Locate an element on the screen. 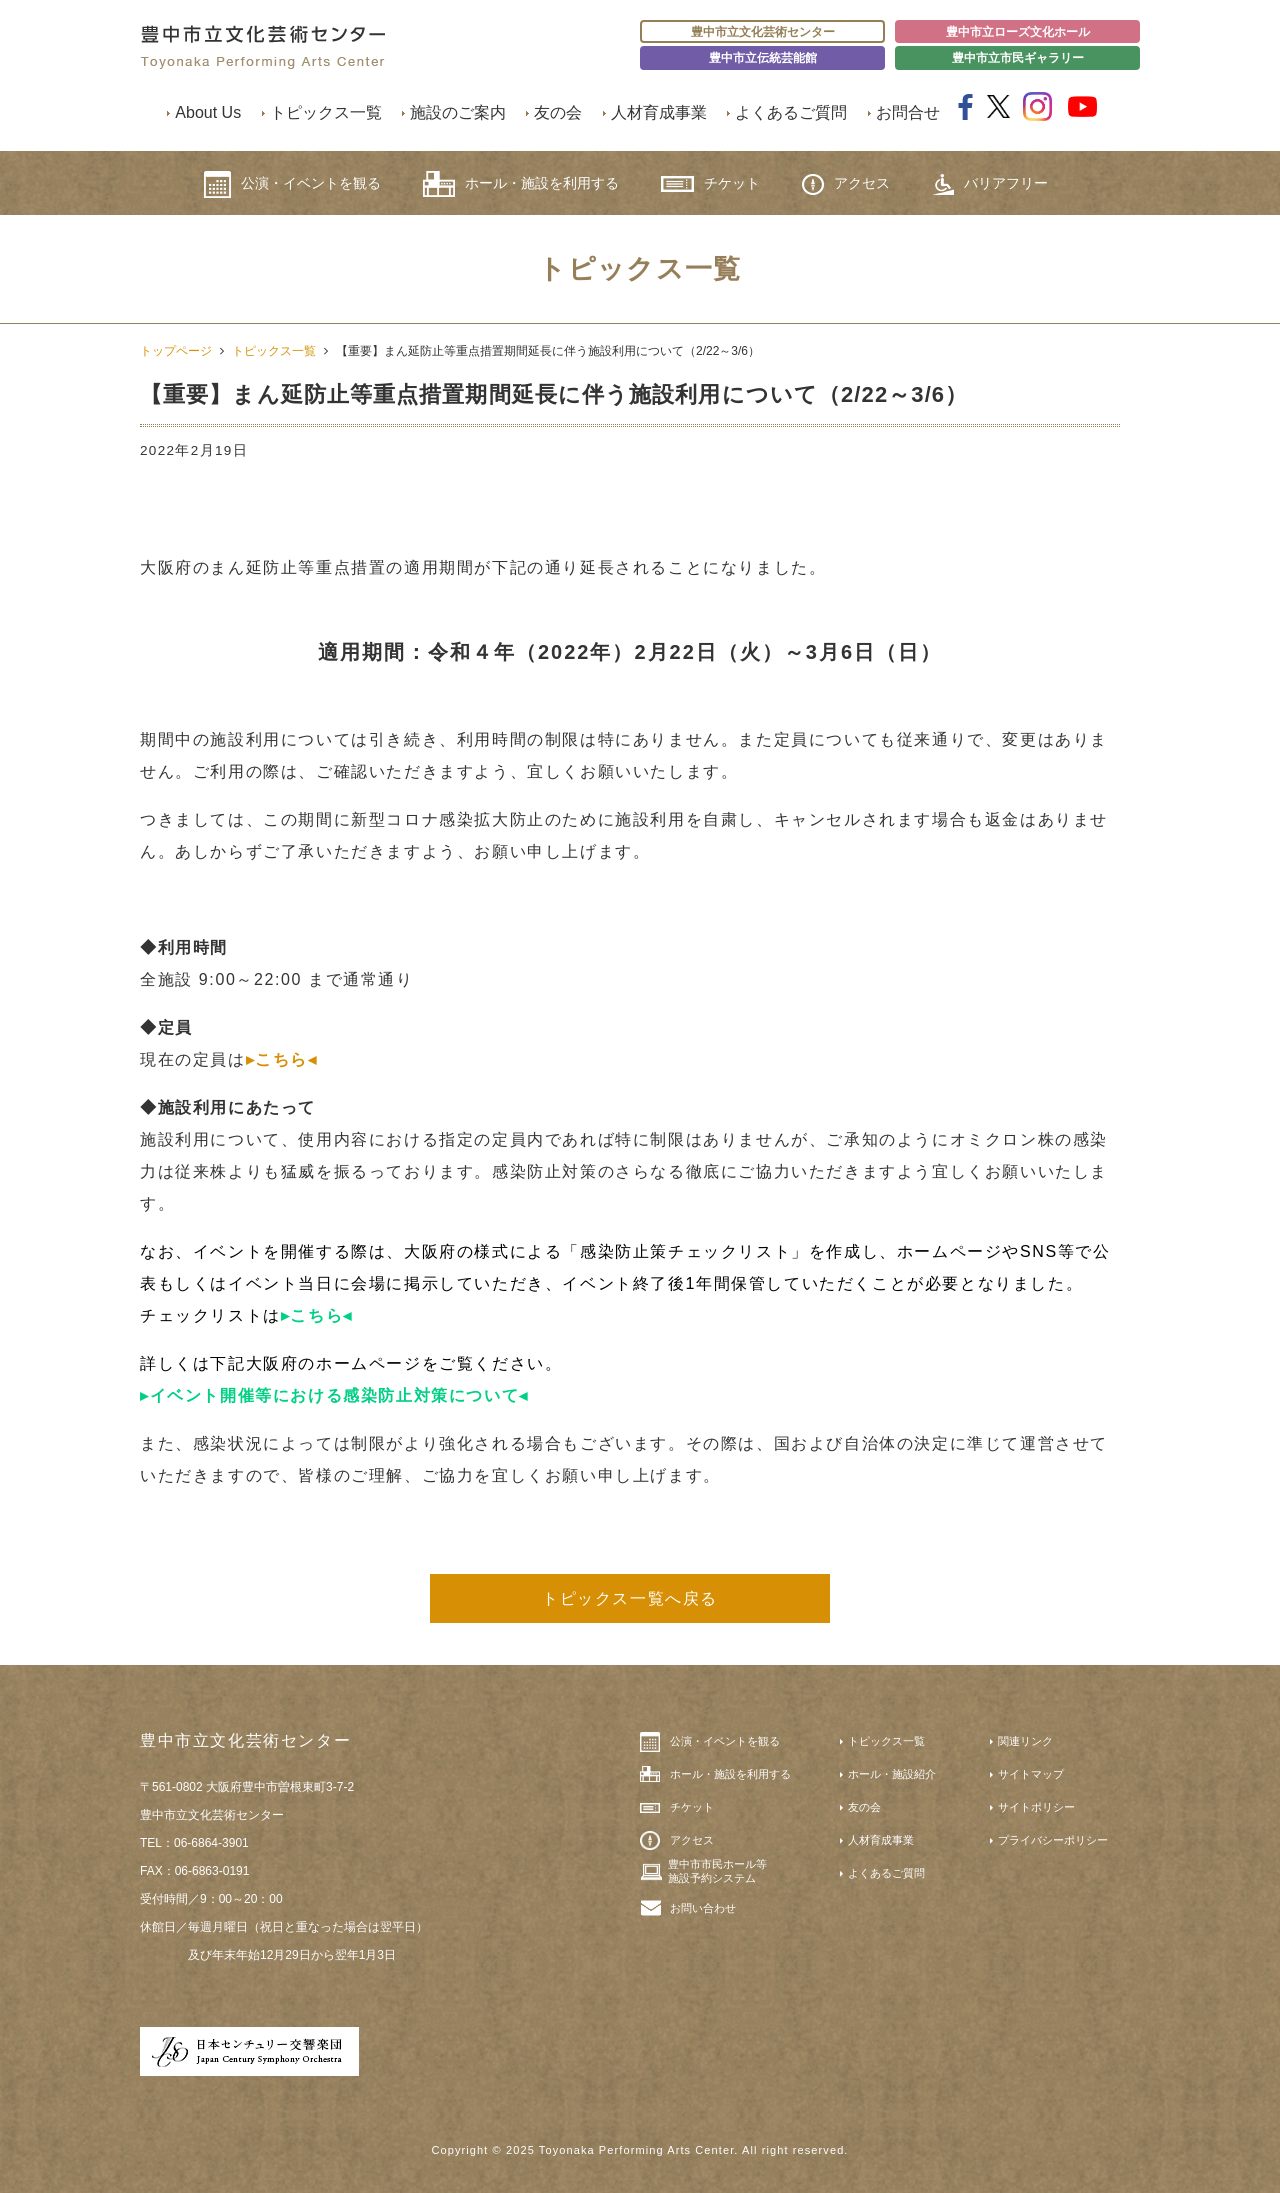  人材育成事業 is located at coordinates (659, 112).